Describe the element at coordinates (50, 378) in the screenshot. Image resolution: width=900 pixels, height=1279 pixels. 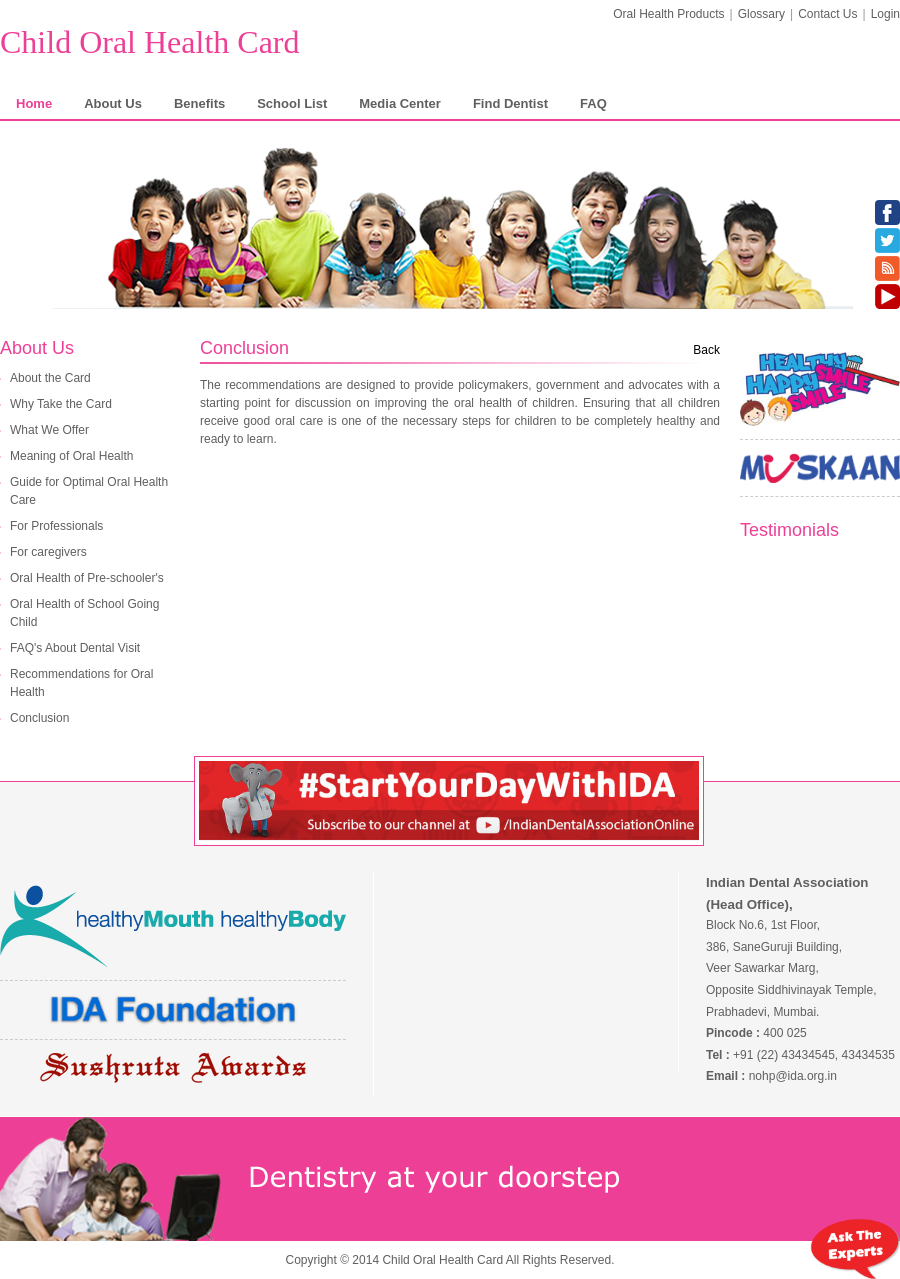
I see `About the Card` at that location.